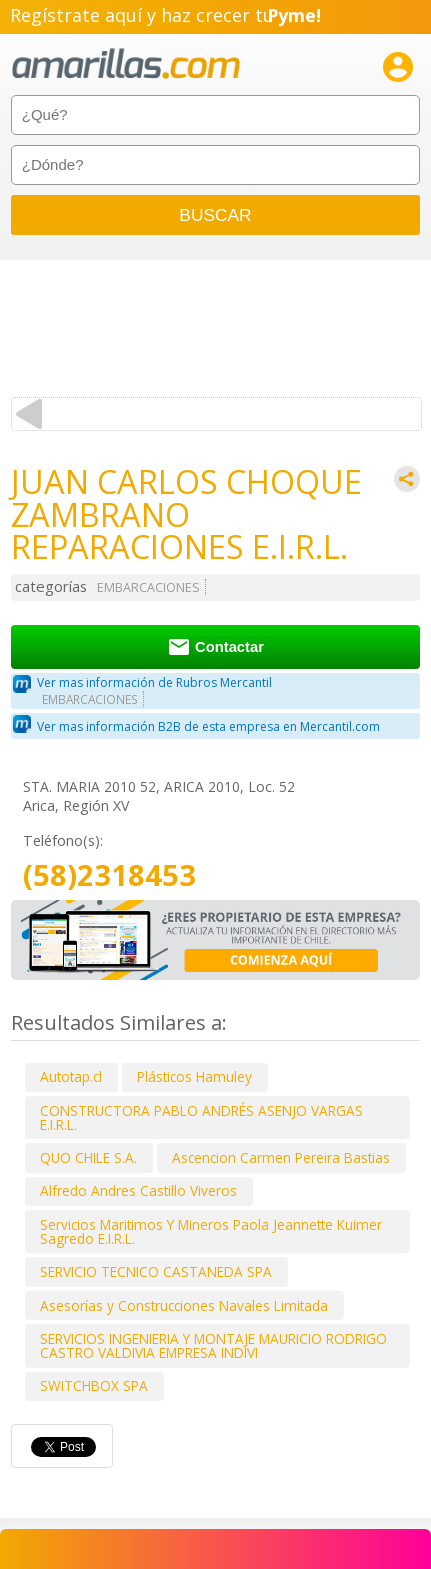  I want to click on QUO CHILE S.A., so click(88, 1157).